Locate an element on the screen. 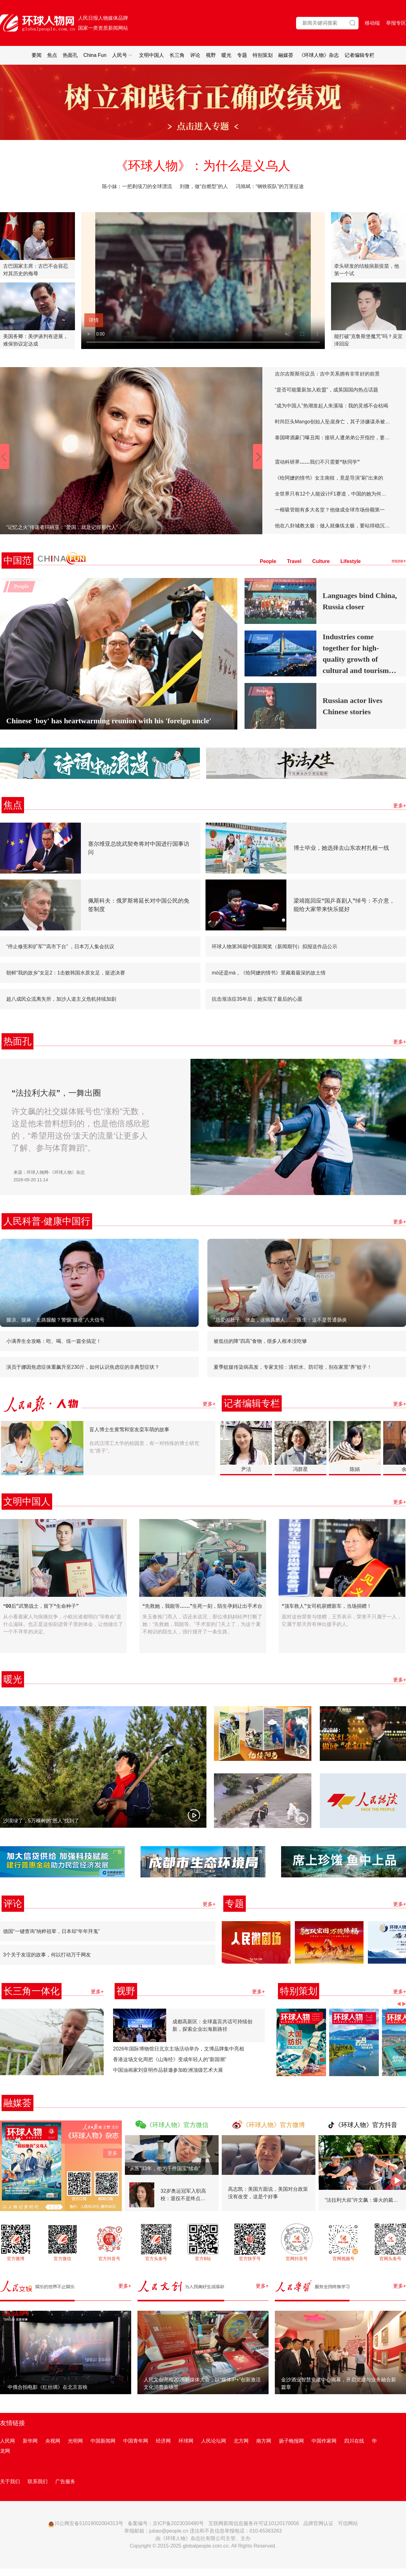 The height and width of the screenshot is (2576, 406). more+ is located at coordinates (399, 561).